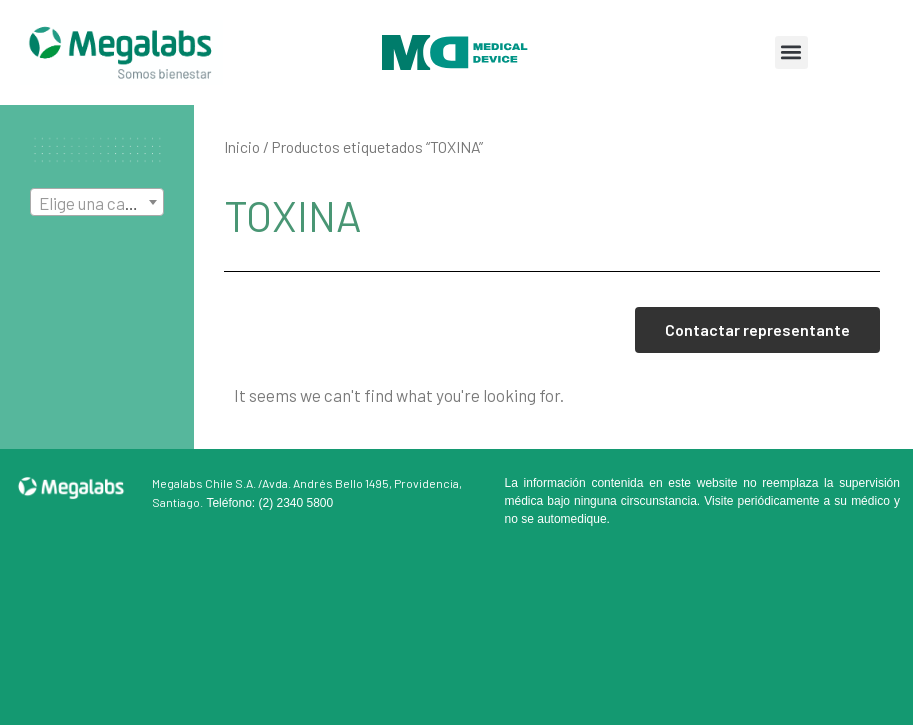 The image size is (913, 725). I want to click on Megalabs Chile S.A. /, so click(207, 483).